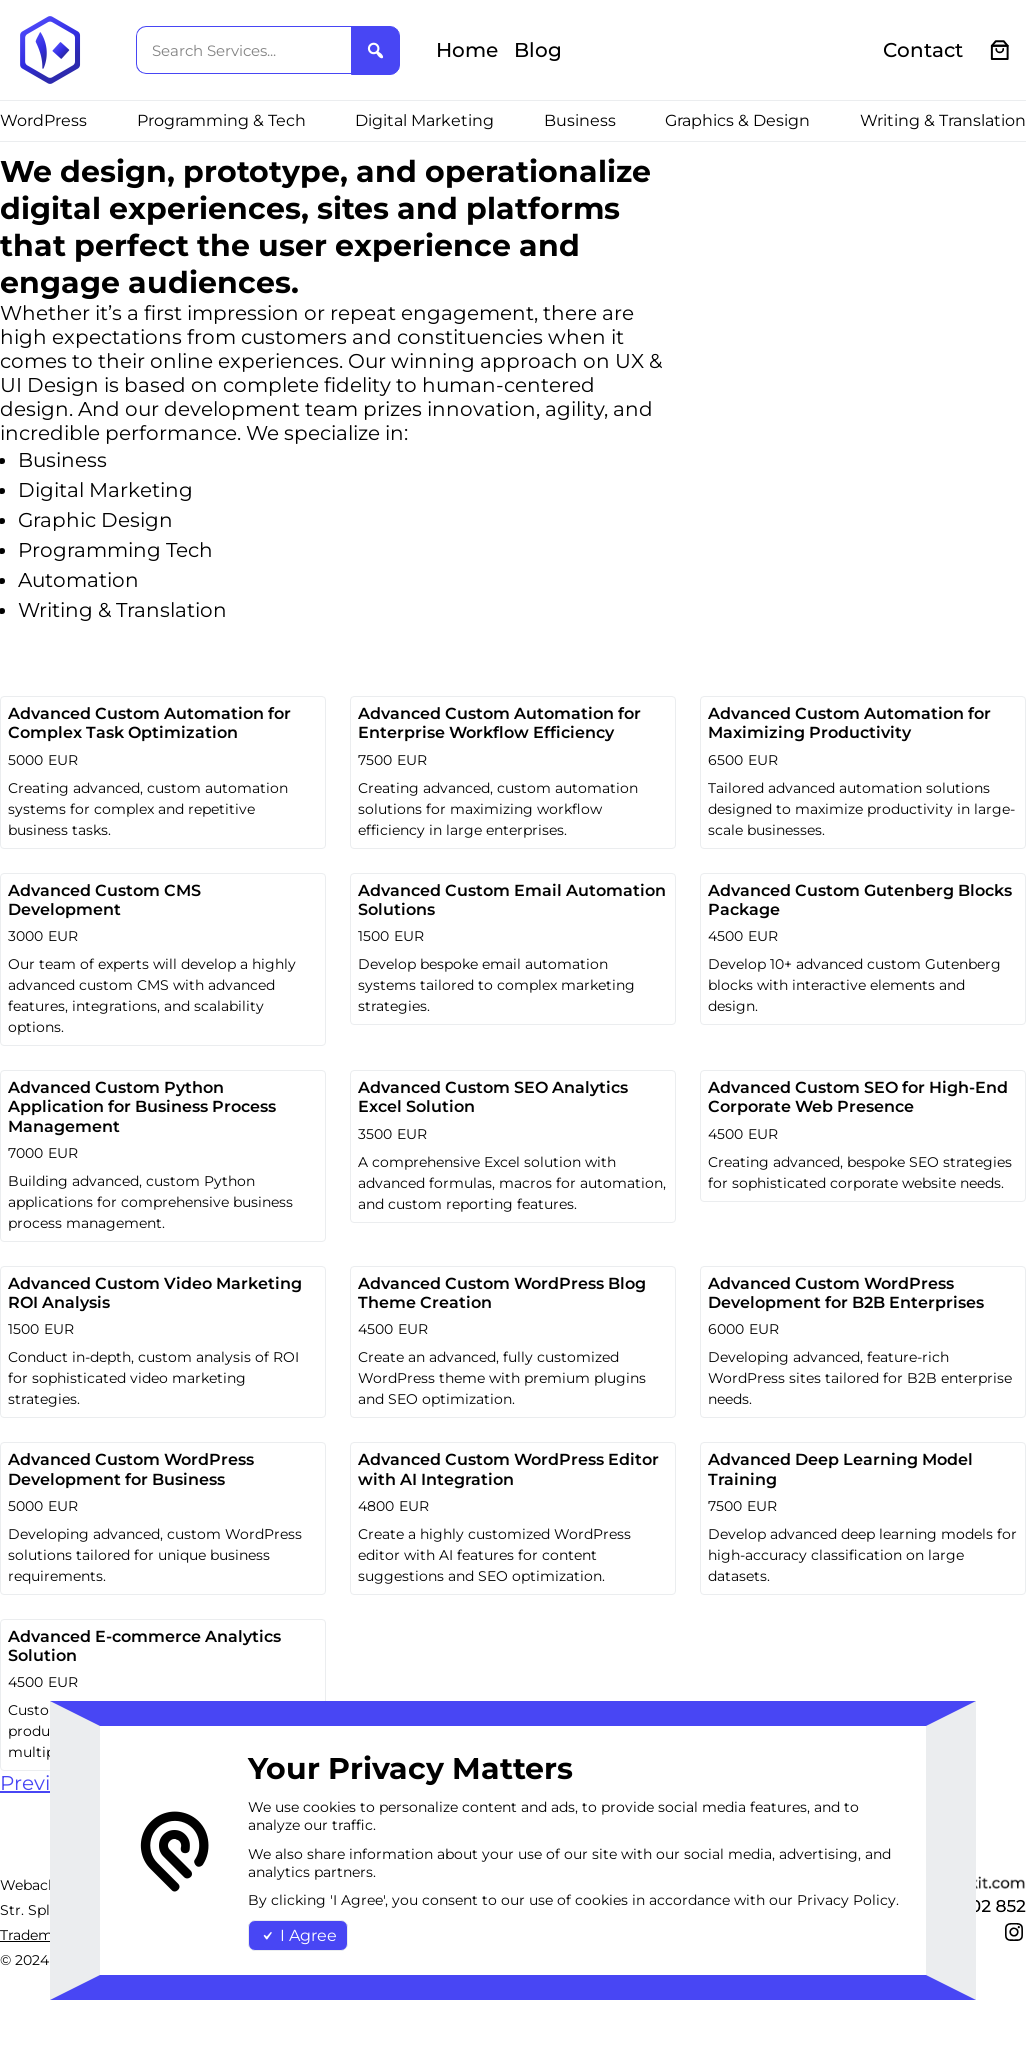 This screenshot has width=1026, height=2050. I want to click on Advanced Custom SEO for High-End Corporate Web Presence, so click(858, 1097).